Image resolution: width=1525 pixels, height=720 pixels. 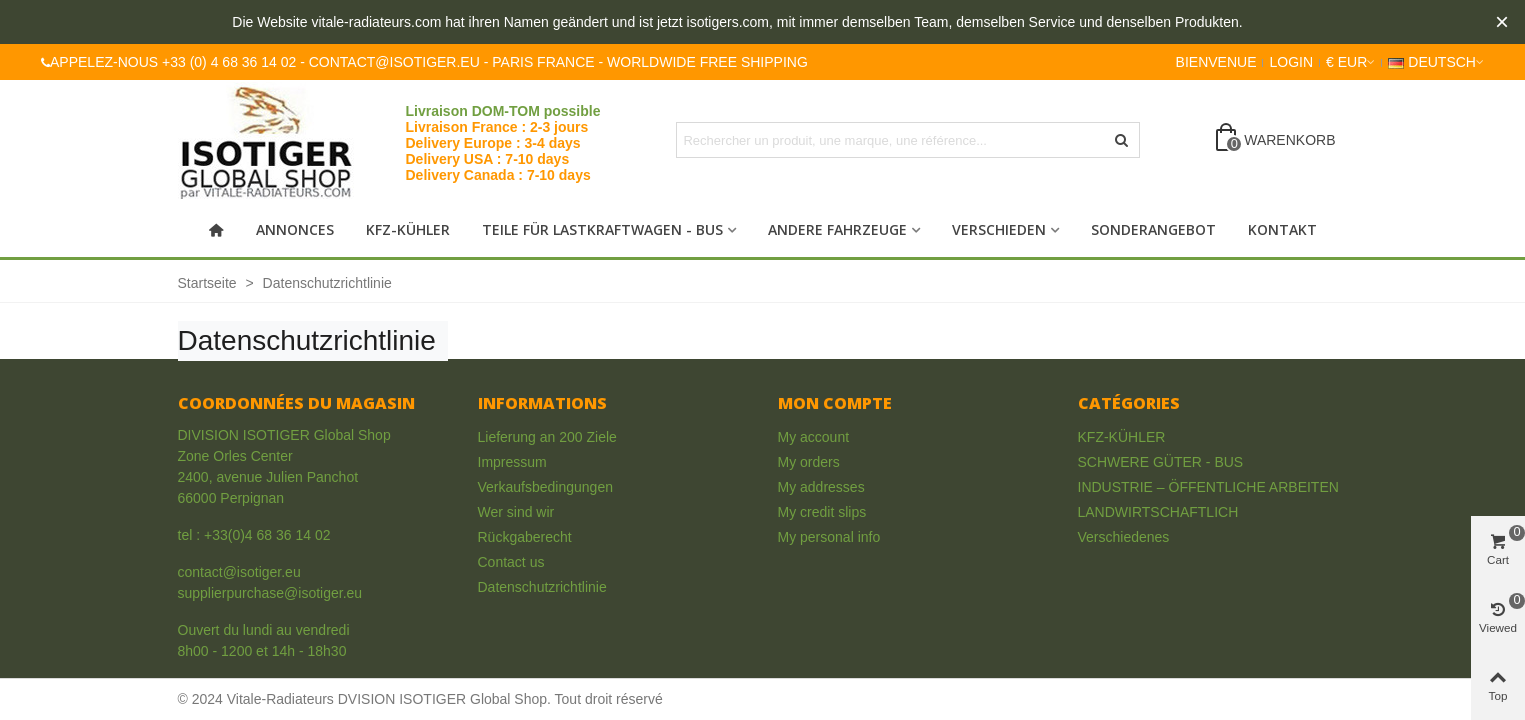 What do you see at coordinates (829, 537) in the screenshot?
I see `My personal info` at bounding box center [829, 537].